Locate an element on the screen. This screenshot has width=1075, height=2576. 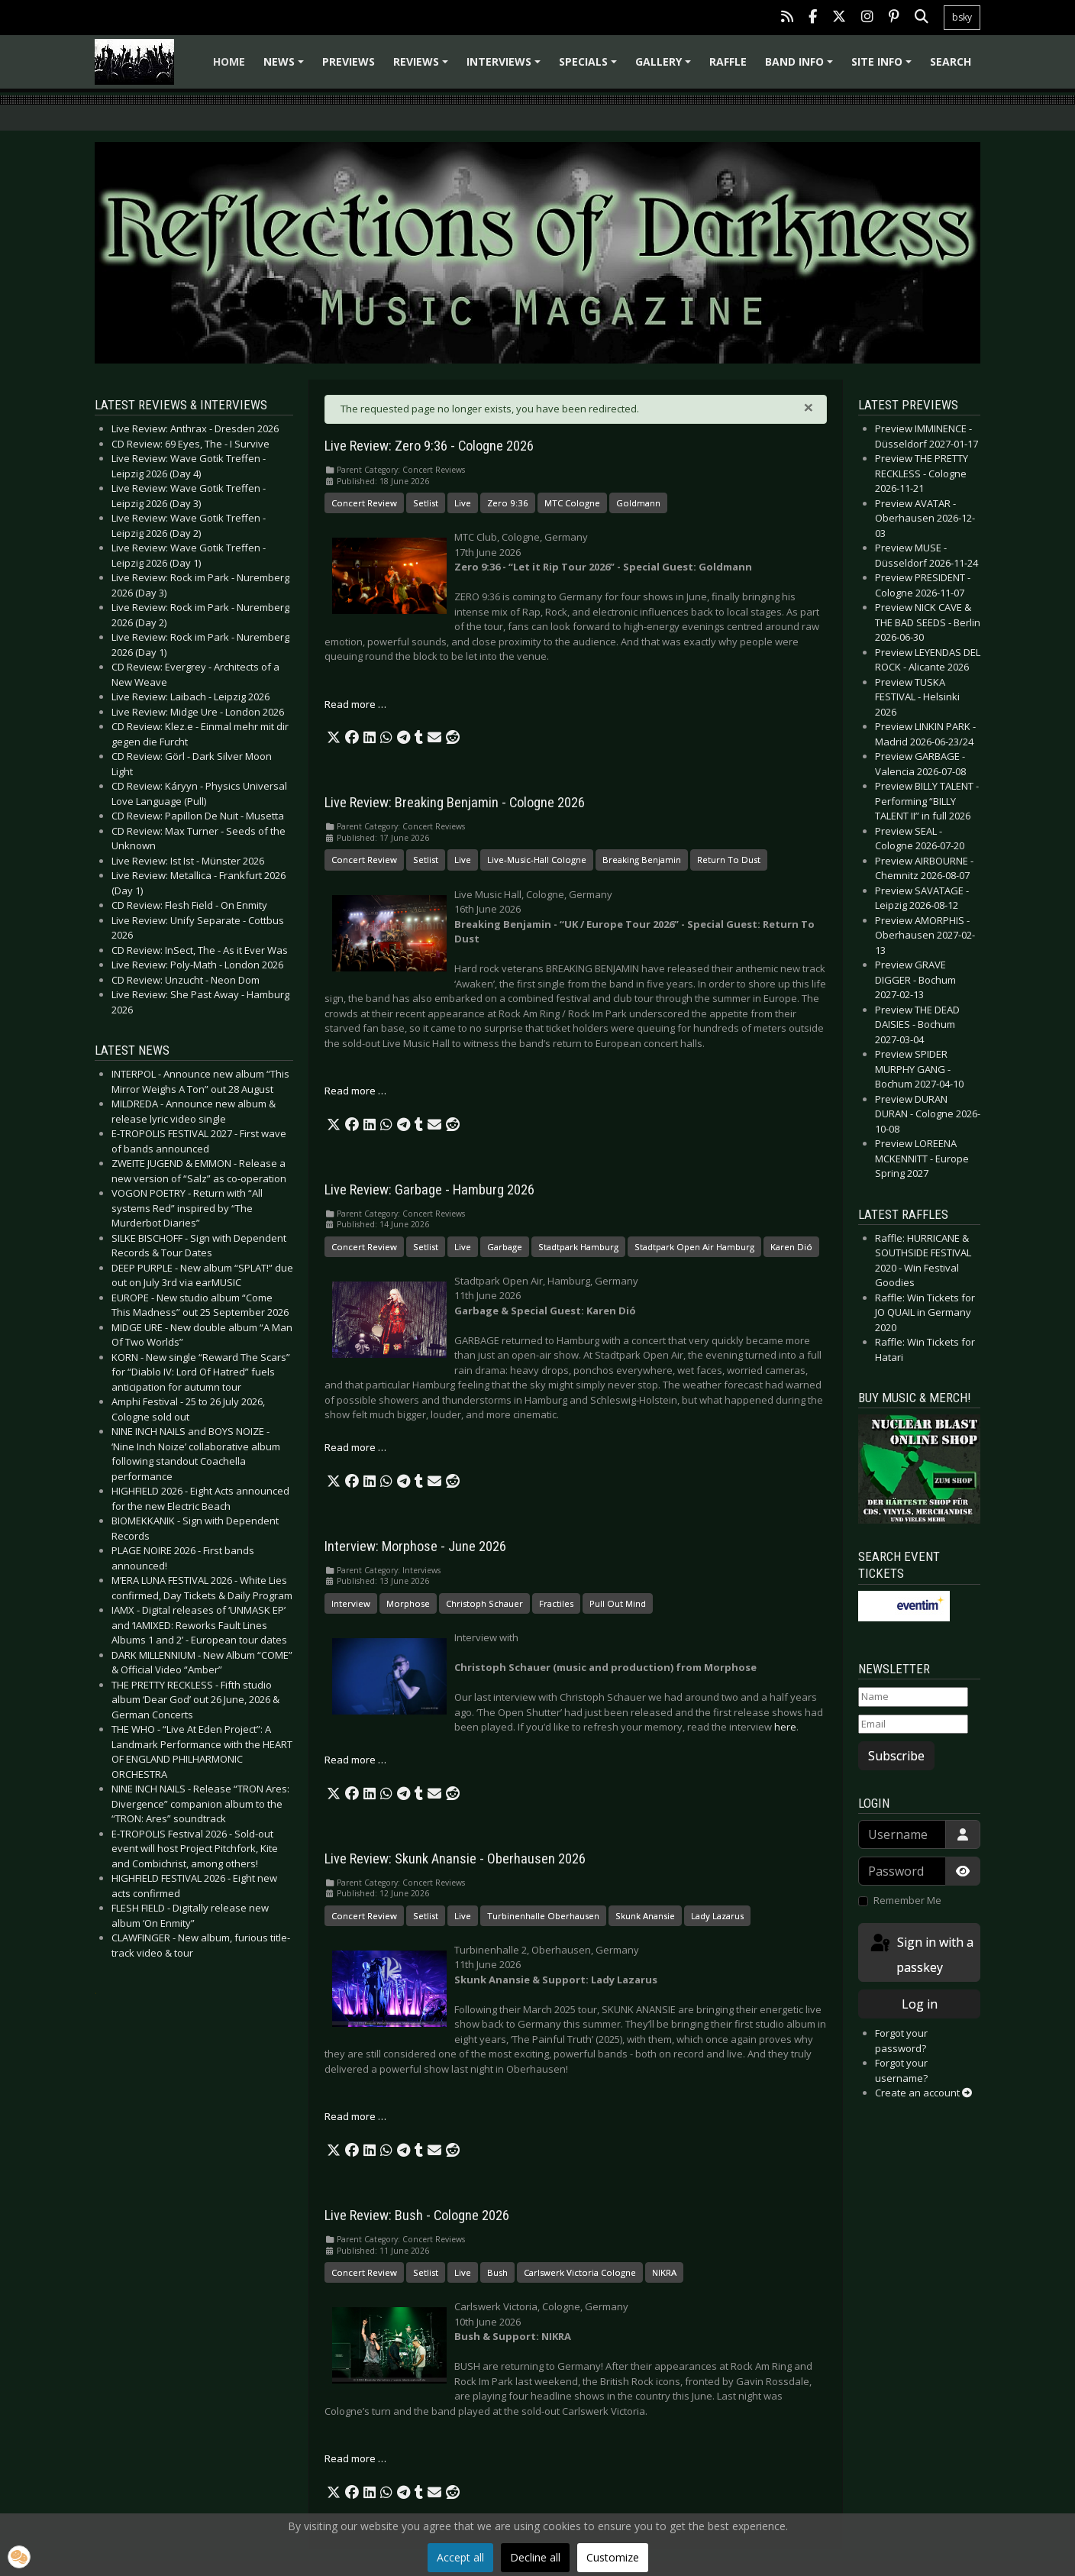
Goldmann is located at coordinates (638, 503).